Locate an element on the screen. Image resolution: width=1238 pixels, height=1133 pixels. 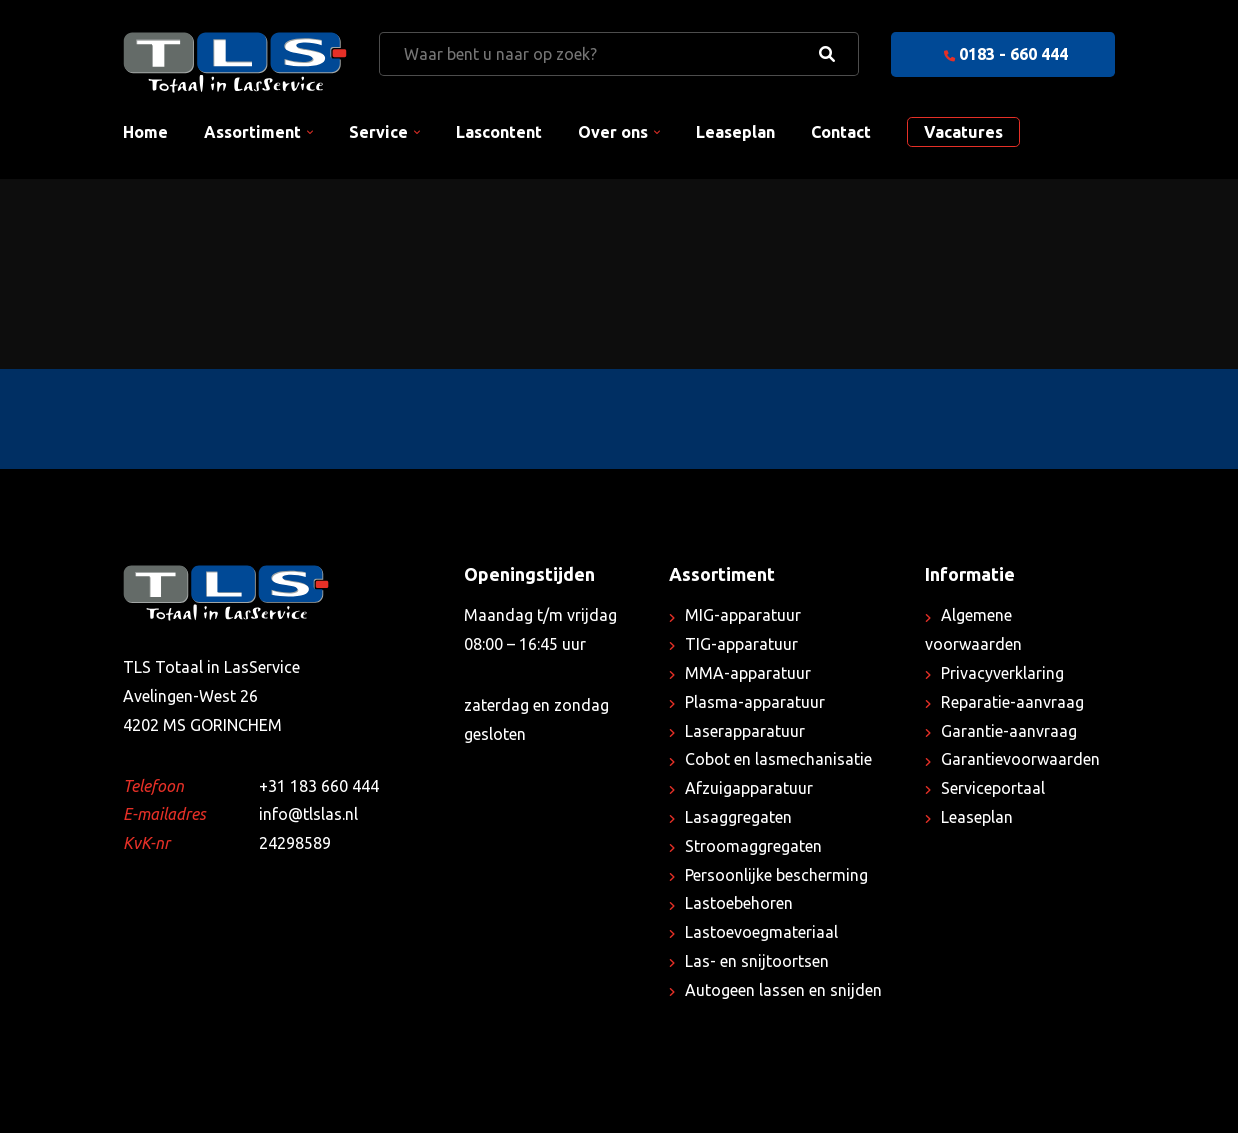
Home is located at coordinates (145, 132).